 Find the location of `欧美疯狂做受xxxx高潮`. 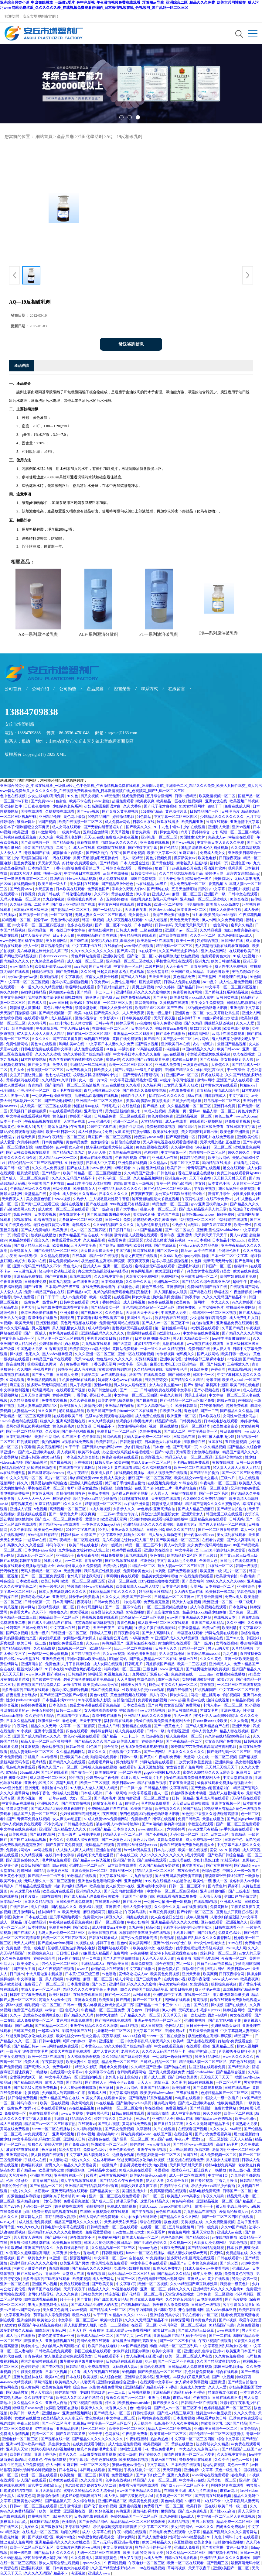

欧美疯狂做受xxxx高潮 is located at coordinates (53, 966).